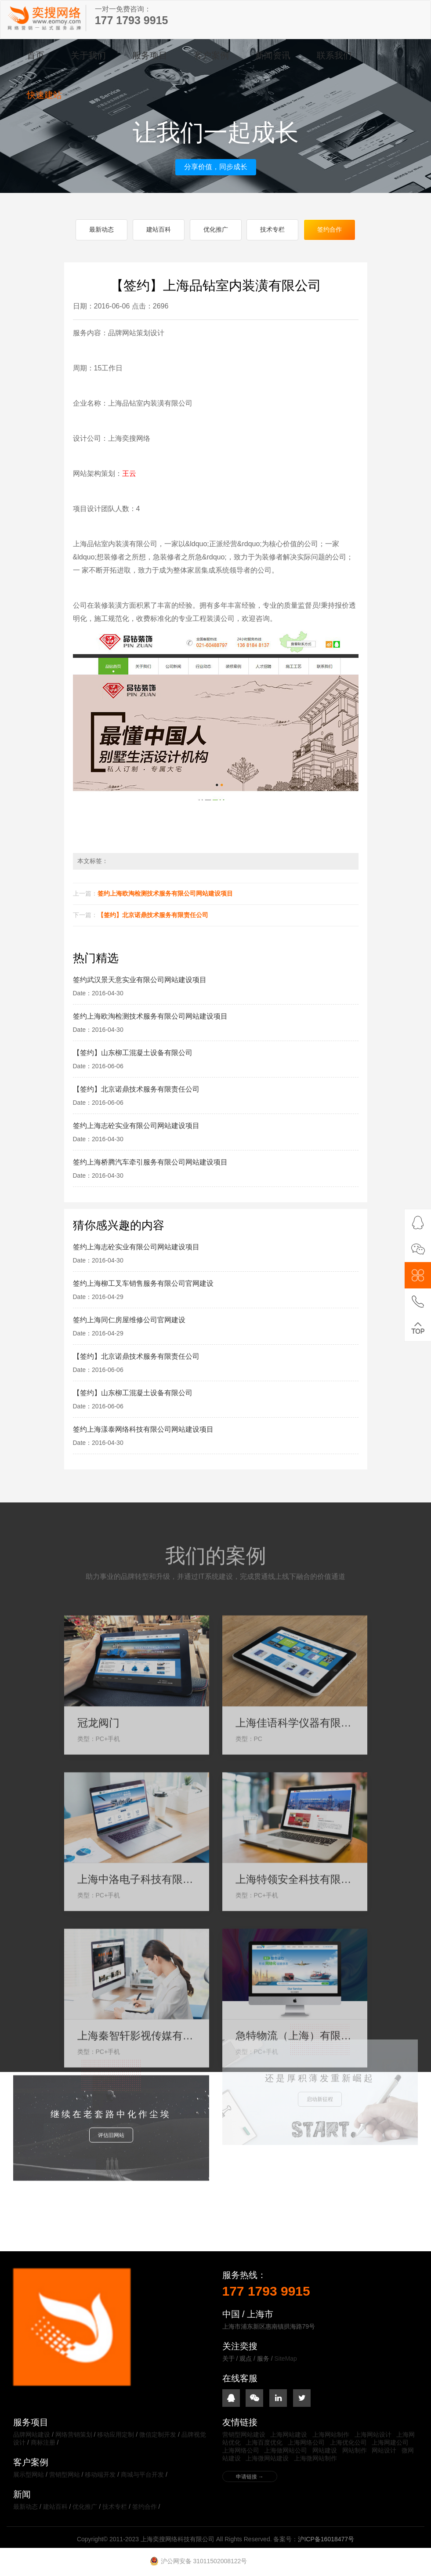 The height and width of the screenshot is (2576, 431). What do you see at coordinates (143, 1429) in the screenshot?
I see `签约上海漾泰网络科技有限公司网站建设项目` at bounding box center [143, 1429].